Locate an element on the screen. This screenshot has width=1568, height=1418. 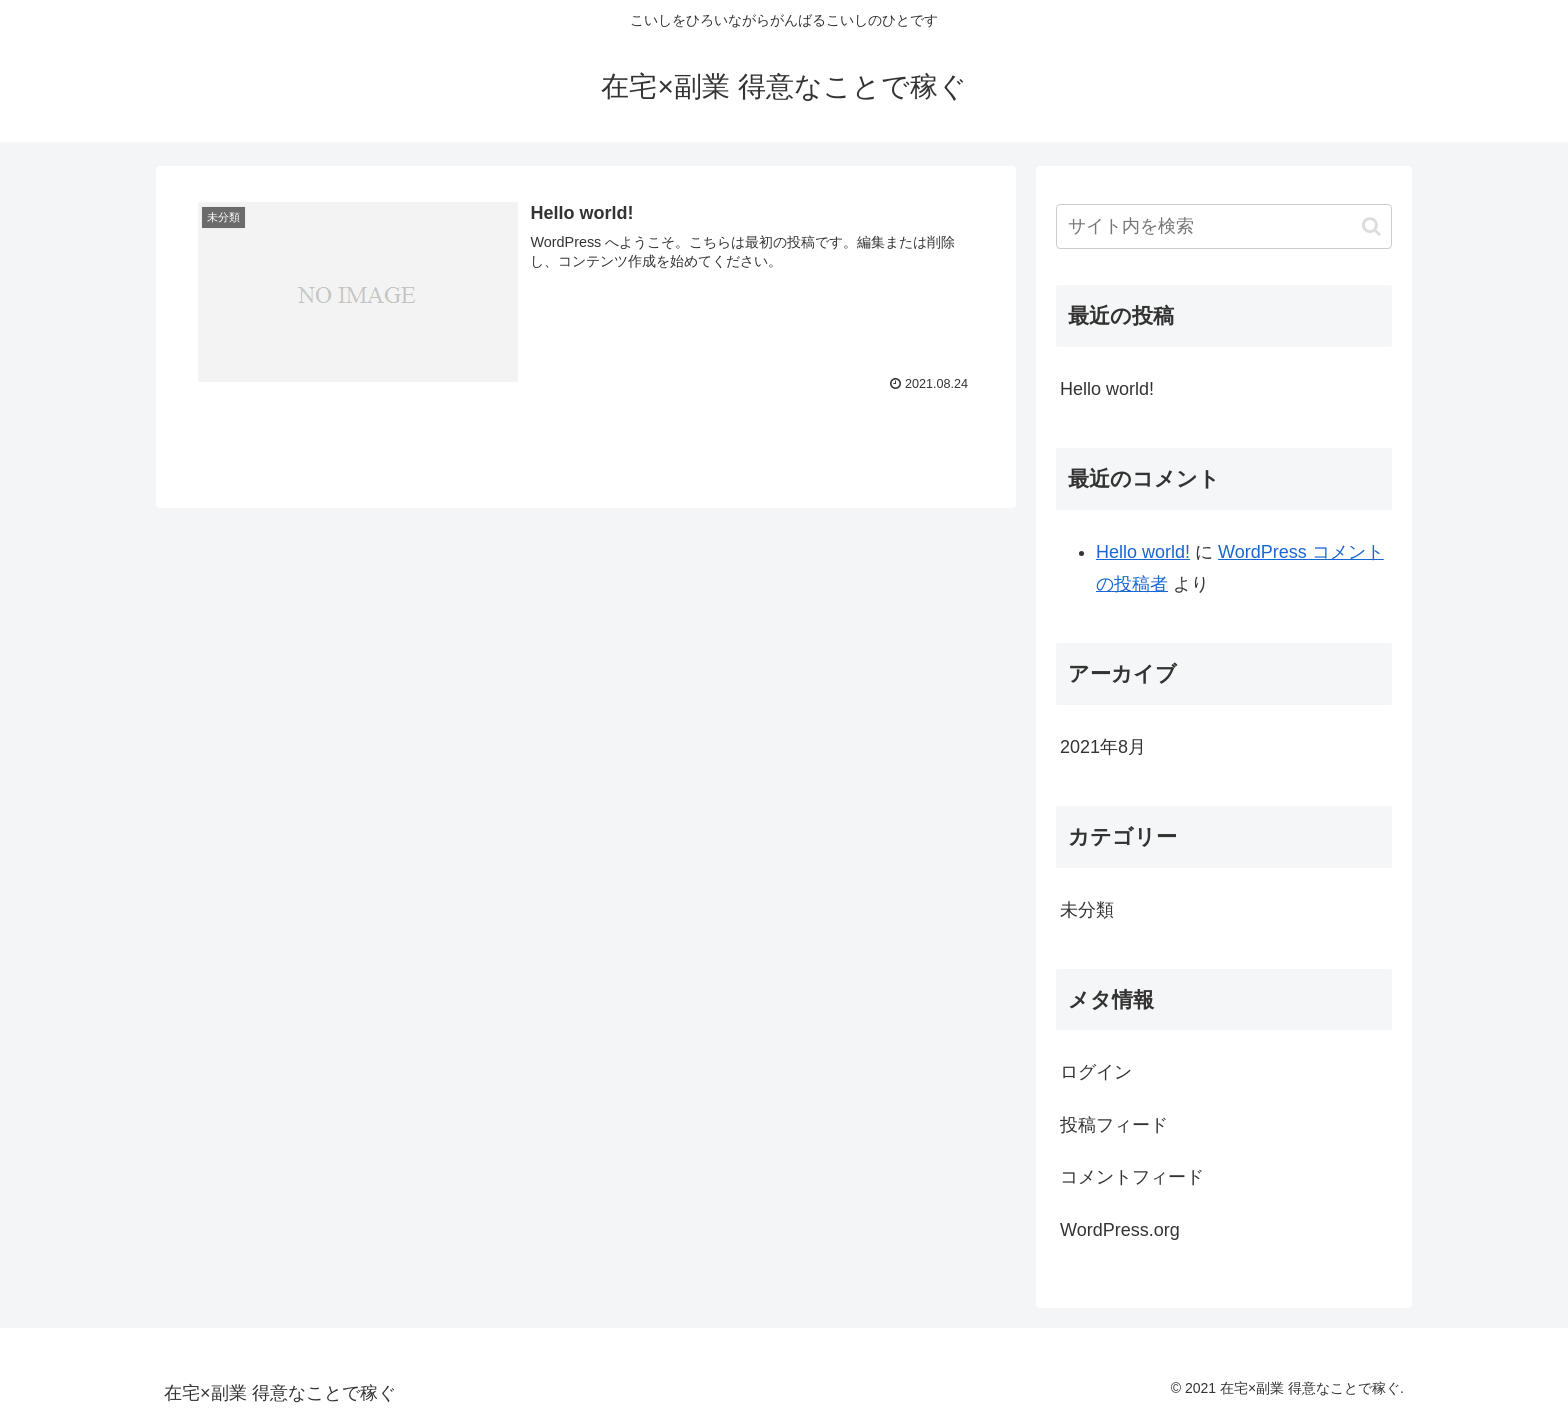
2021年8月 is located at coordinates (1103, 747).